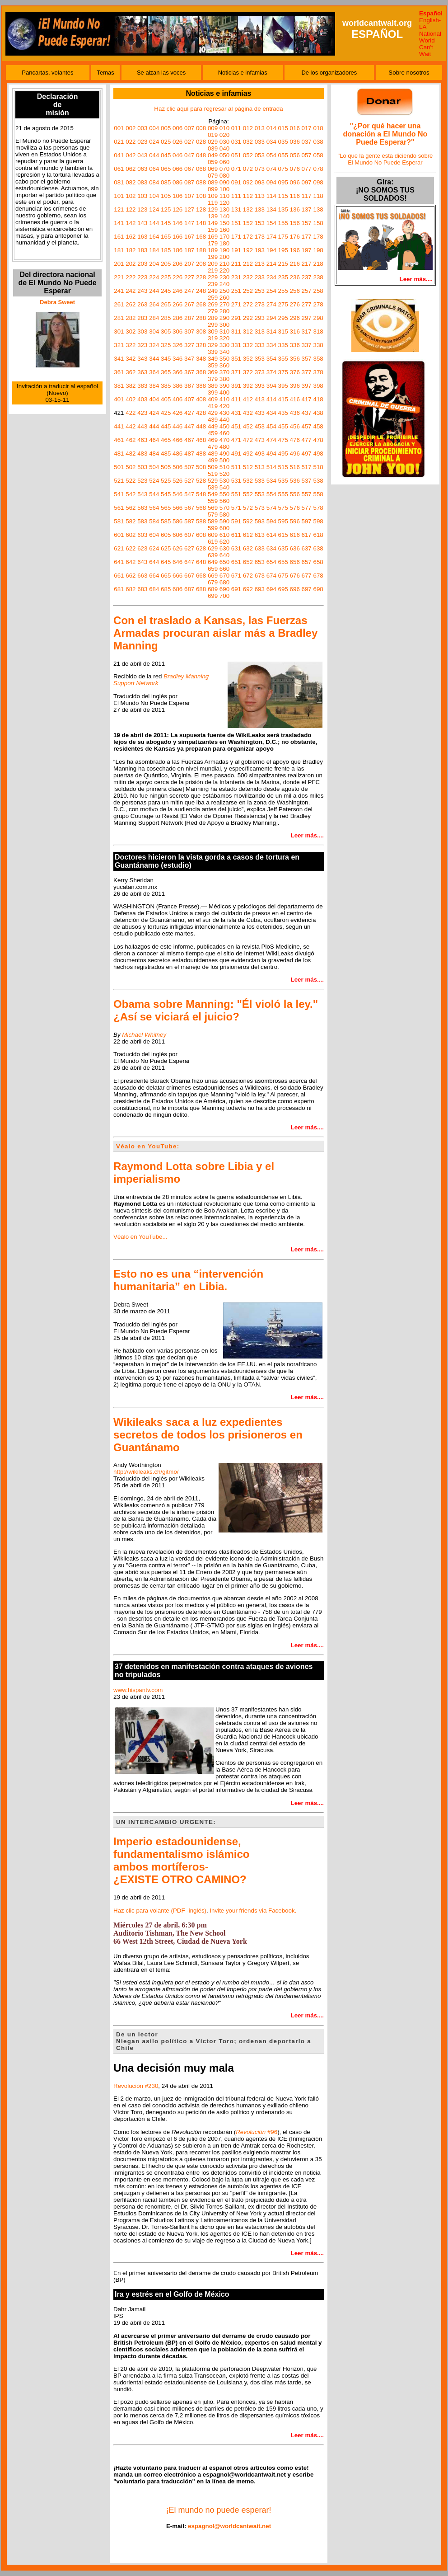 This screenshot has height=2576, width=448. Describe the element at coordinates (213, 189) in the screenshot. I see `099` at that location.